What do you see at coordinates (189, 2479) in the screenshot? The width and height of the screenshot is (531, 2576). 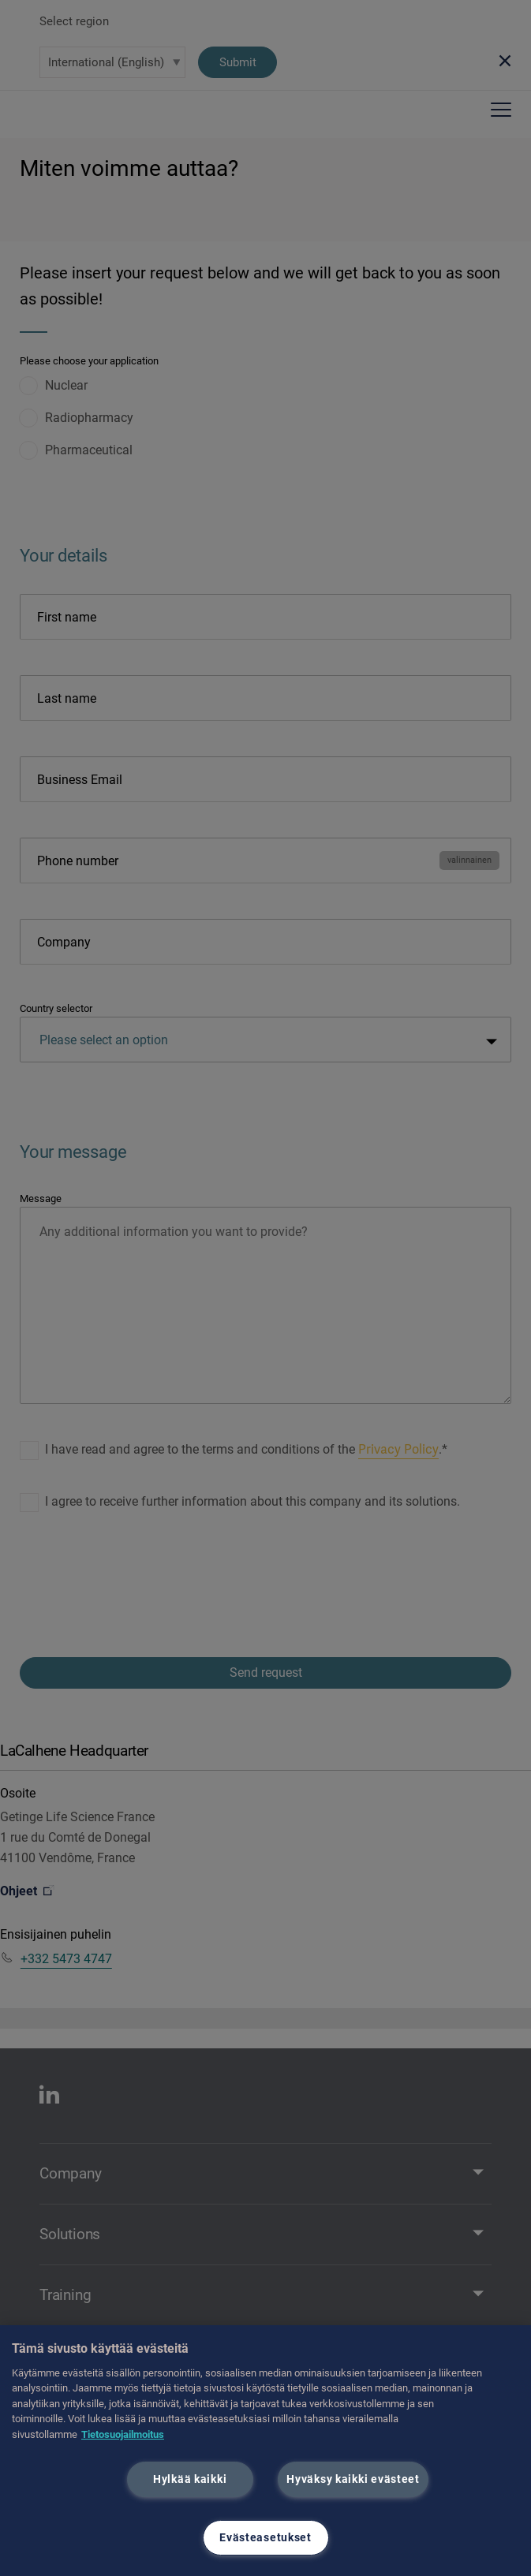 I see `Hylkää kaikki` at bounding box center [189, 2479].